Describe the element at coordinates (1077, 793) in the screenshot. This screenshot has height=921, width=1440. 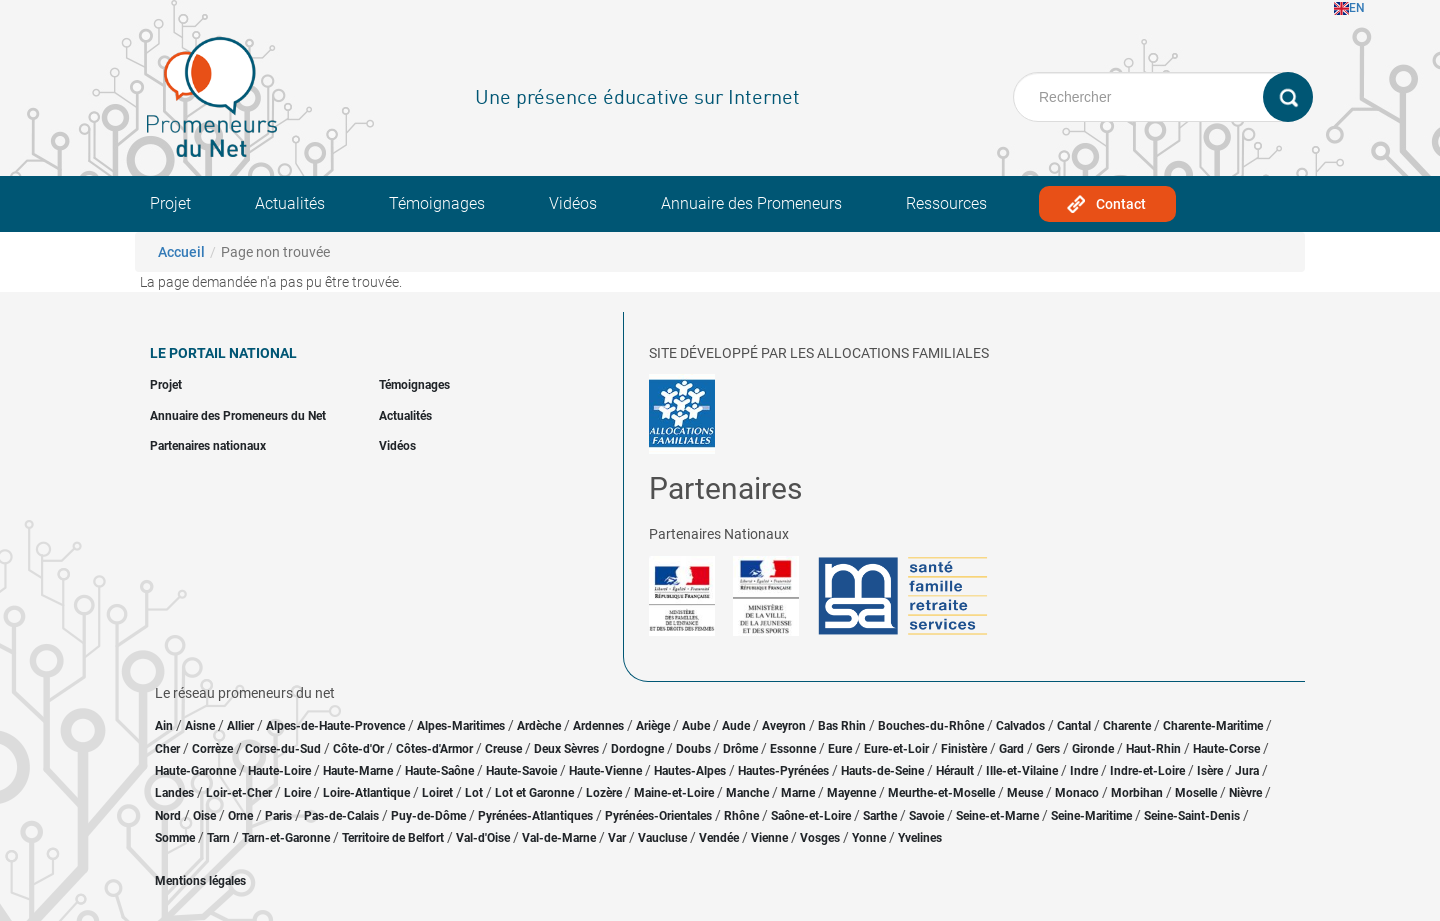
I see `Monaco` at that location.